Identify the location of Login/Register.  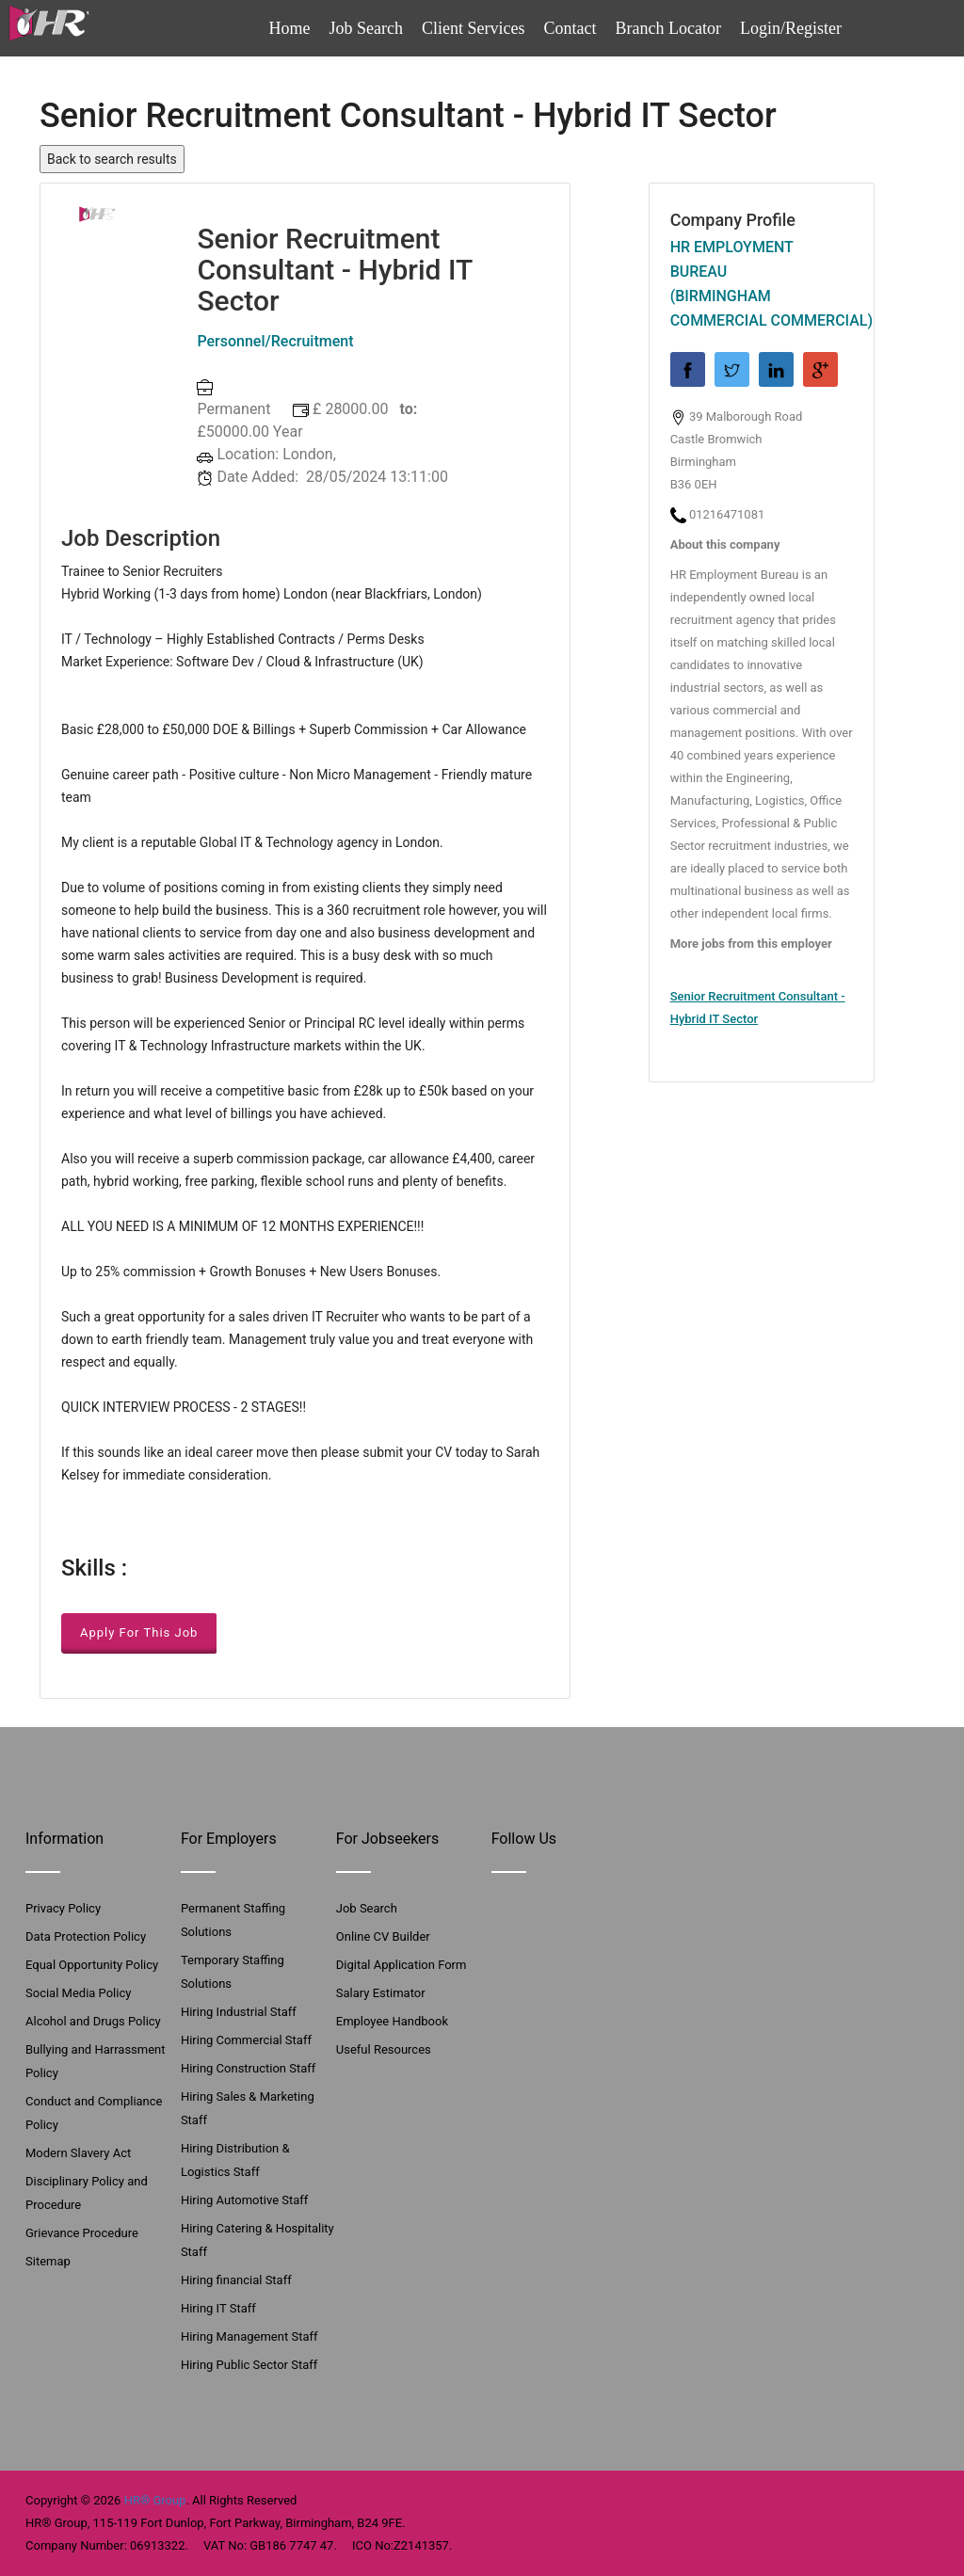
(791, 28).